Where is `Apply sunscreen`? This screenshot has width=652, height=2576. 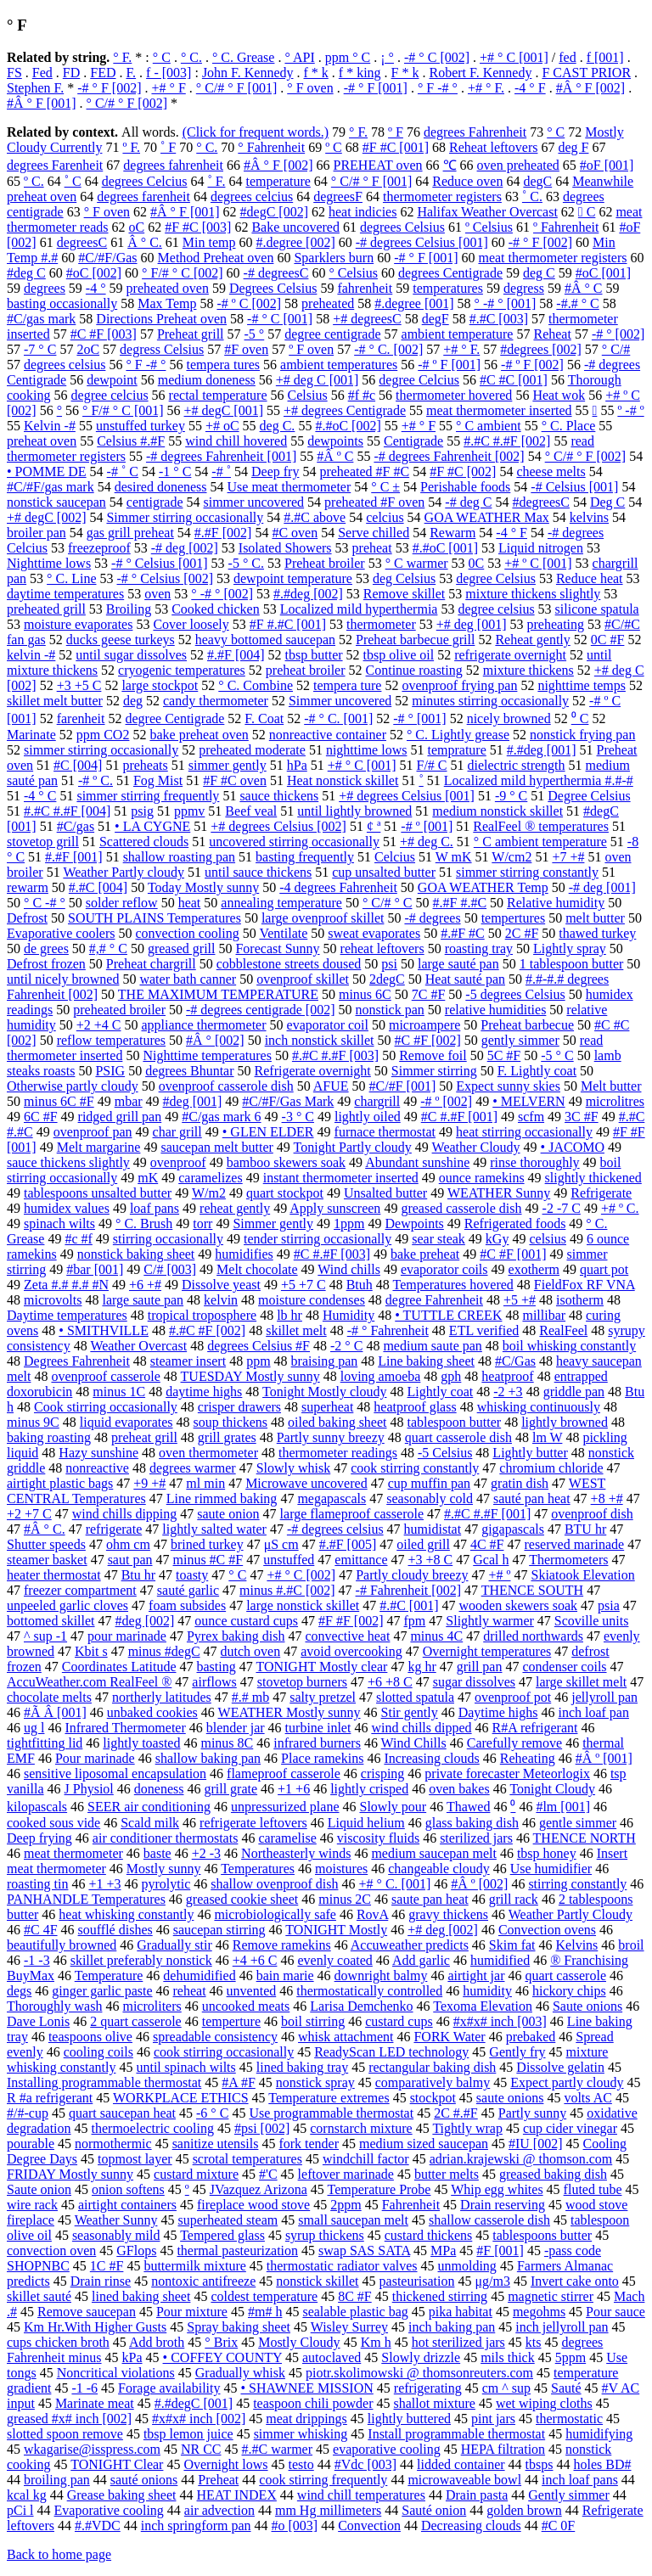
Apply sunscreen is located at coordinates (334, 1208).